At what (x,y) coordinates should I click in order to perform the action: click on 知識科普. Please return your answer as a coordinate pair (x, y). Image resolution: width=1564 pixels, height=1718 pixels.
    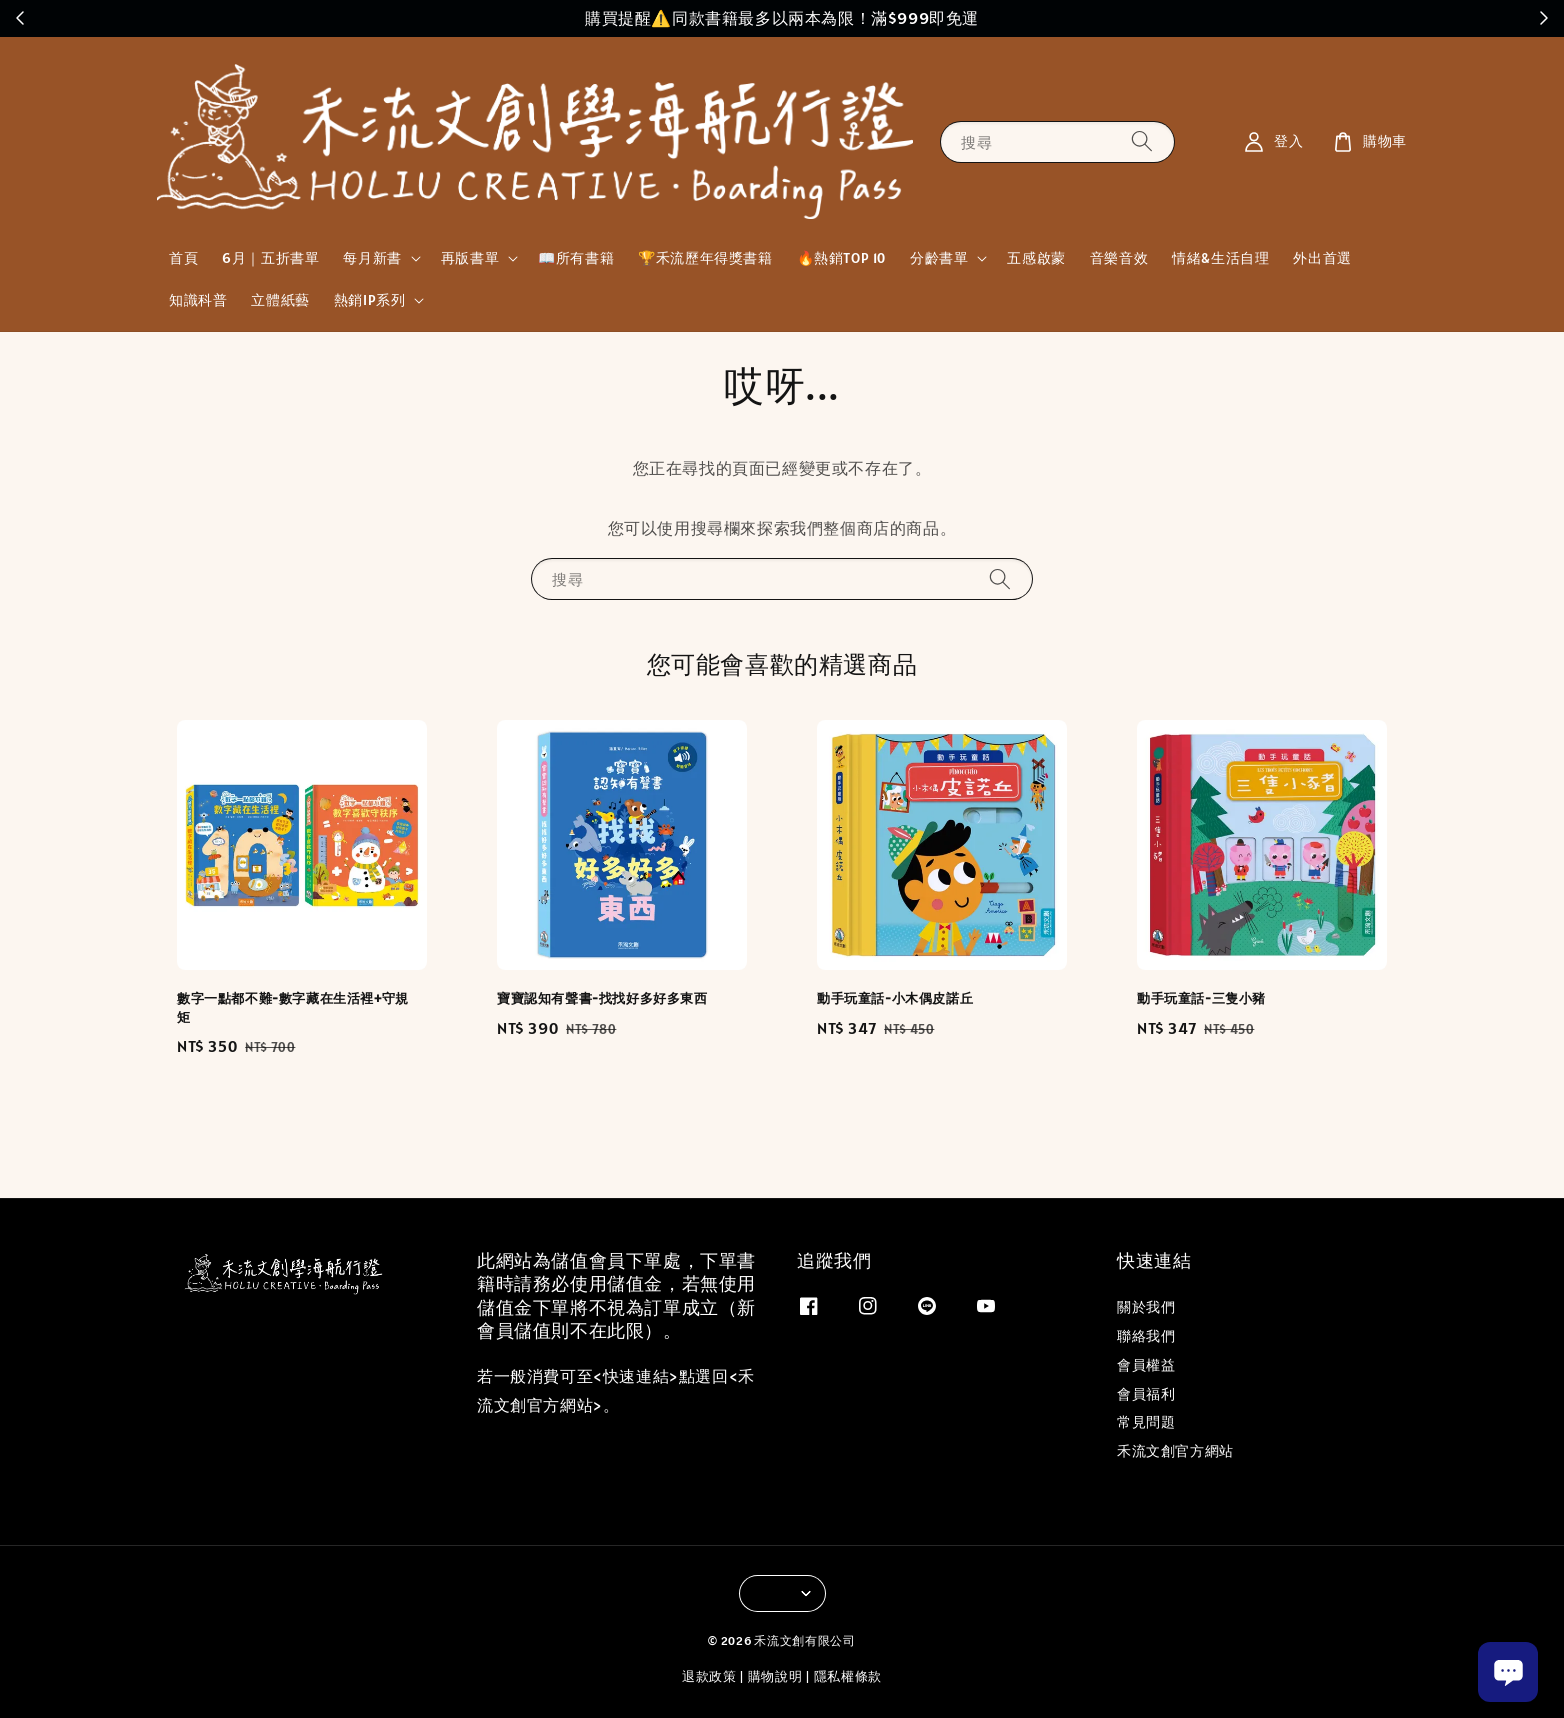
    Looking at the image, I should click on (198, 300).